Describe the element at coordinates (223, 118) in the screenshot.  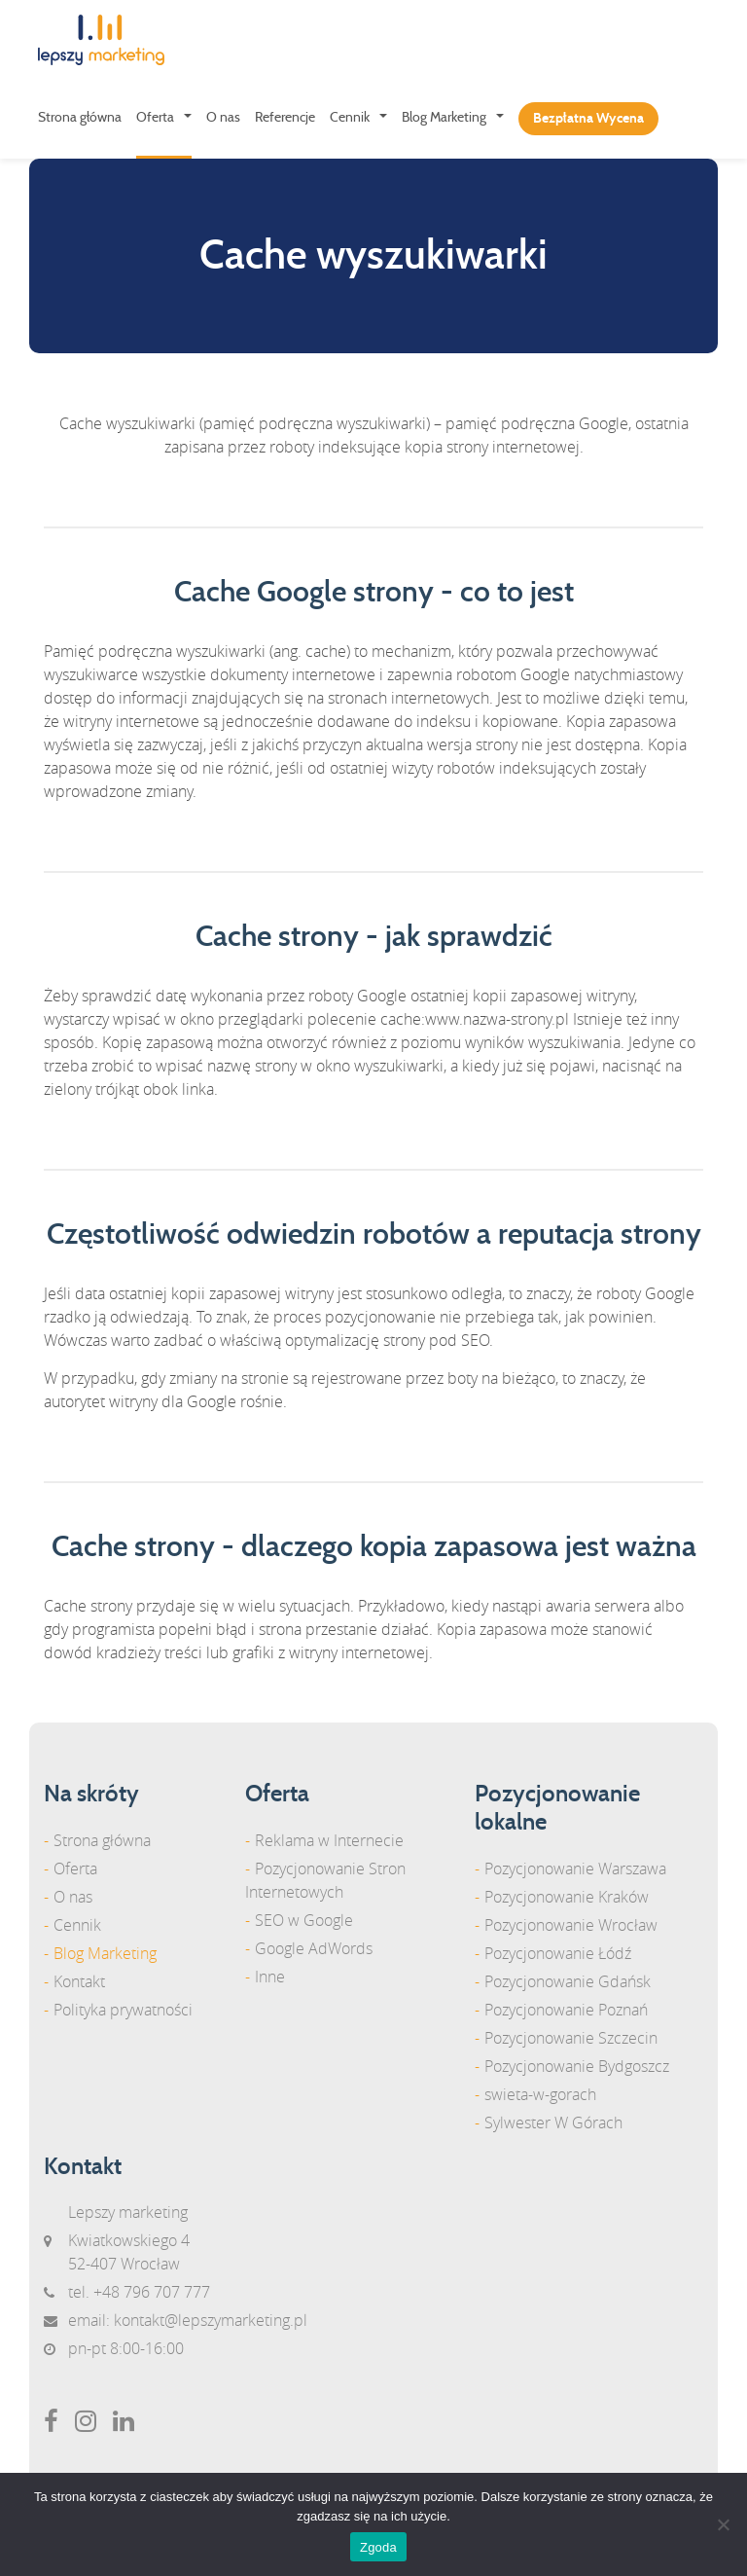
I see `O nas` at that location.